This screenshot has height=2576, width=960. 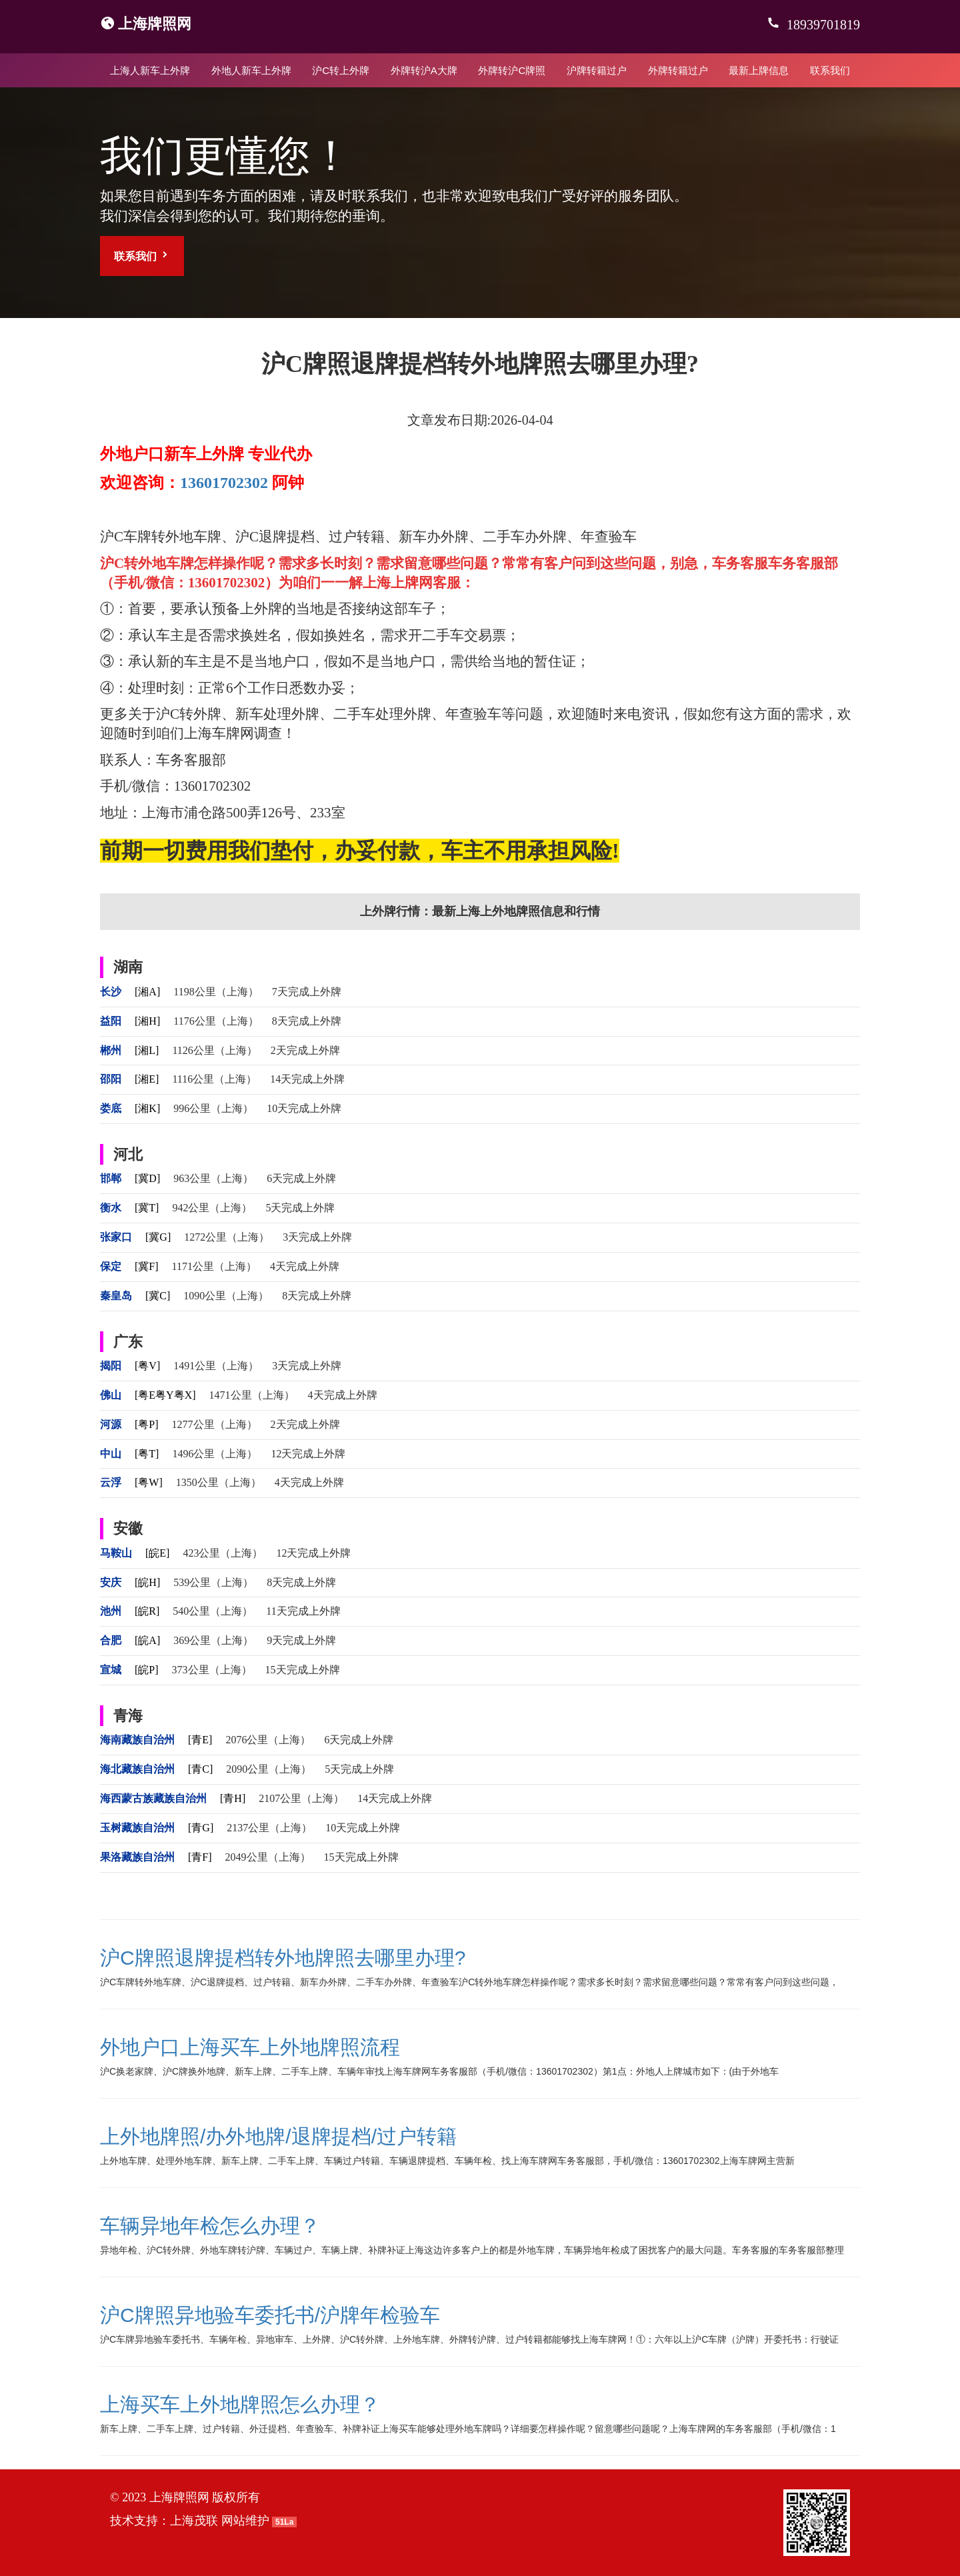 What do you see at coordinates (194, 2520) in the screenshot?
I see `上海茂联` at bounding box center [194, 2520].